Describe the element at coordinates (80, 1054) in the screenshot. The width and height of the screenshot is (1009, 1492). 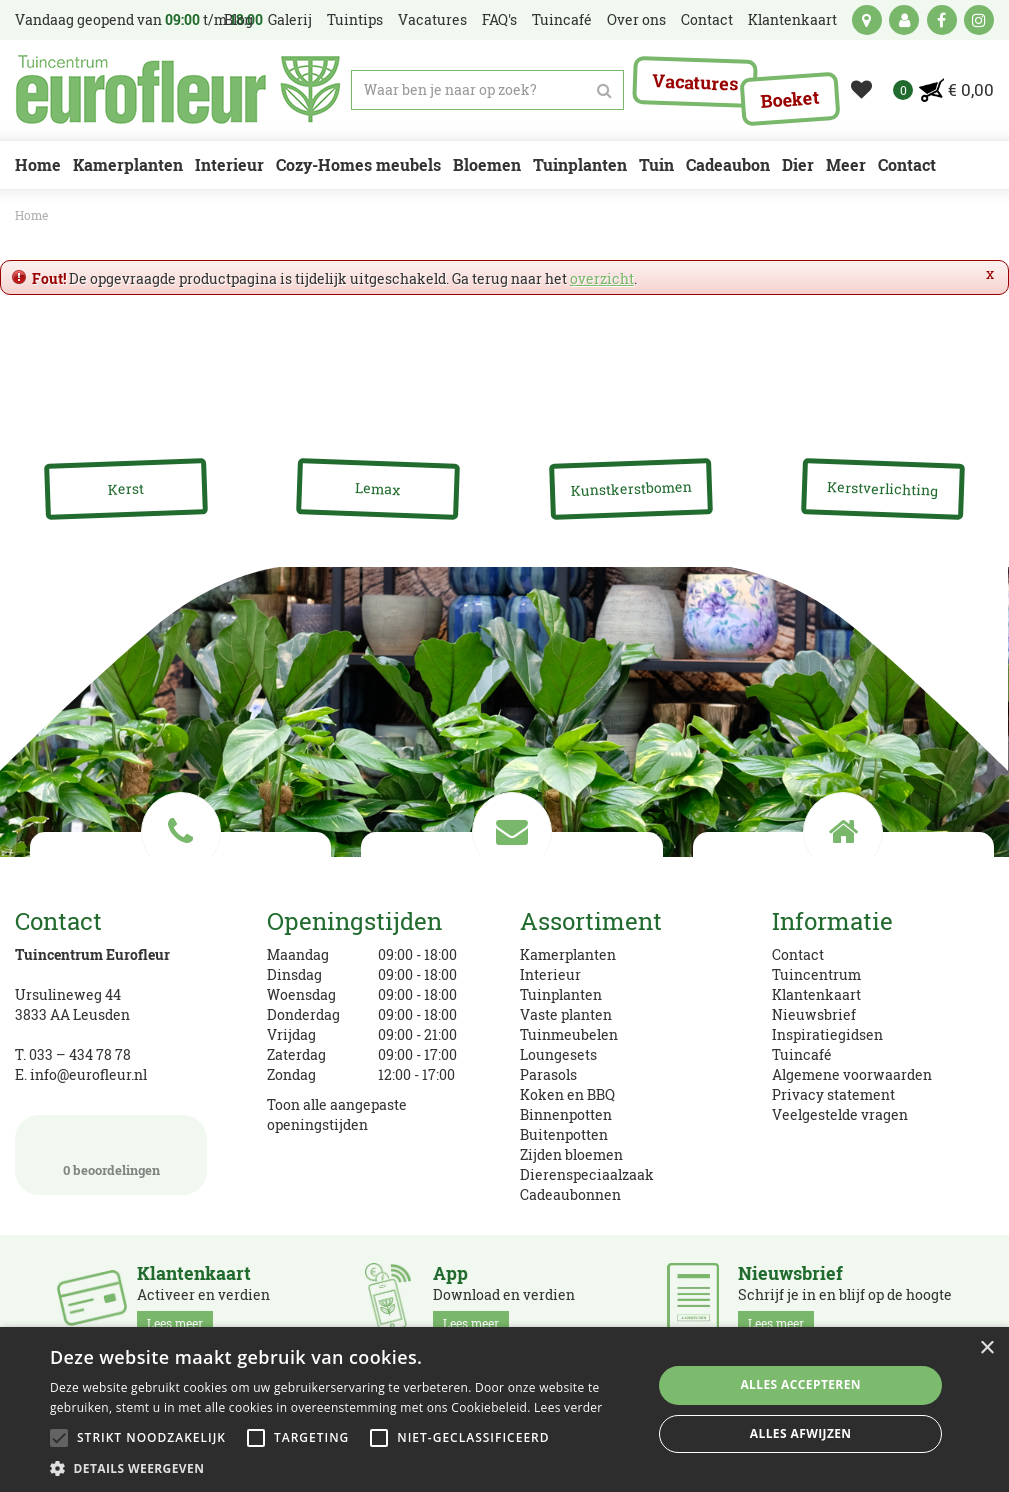
I see `033 – 434 78 78` at that location.